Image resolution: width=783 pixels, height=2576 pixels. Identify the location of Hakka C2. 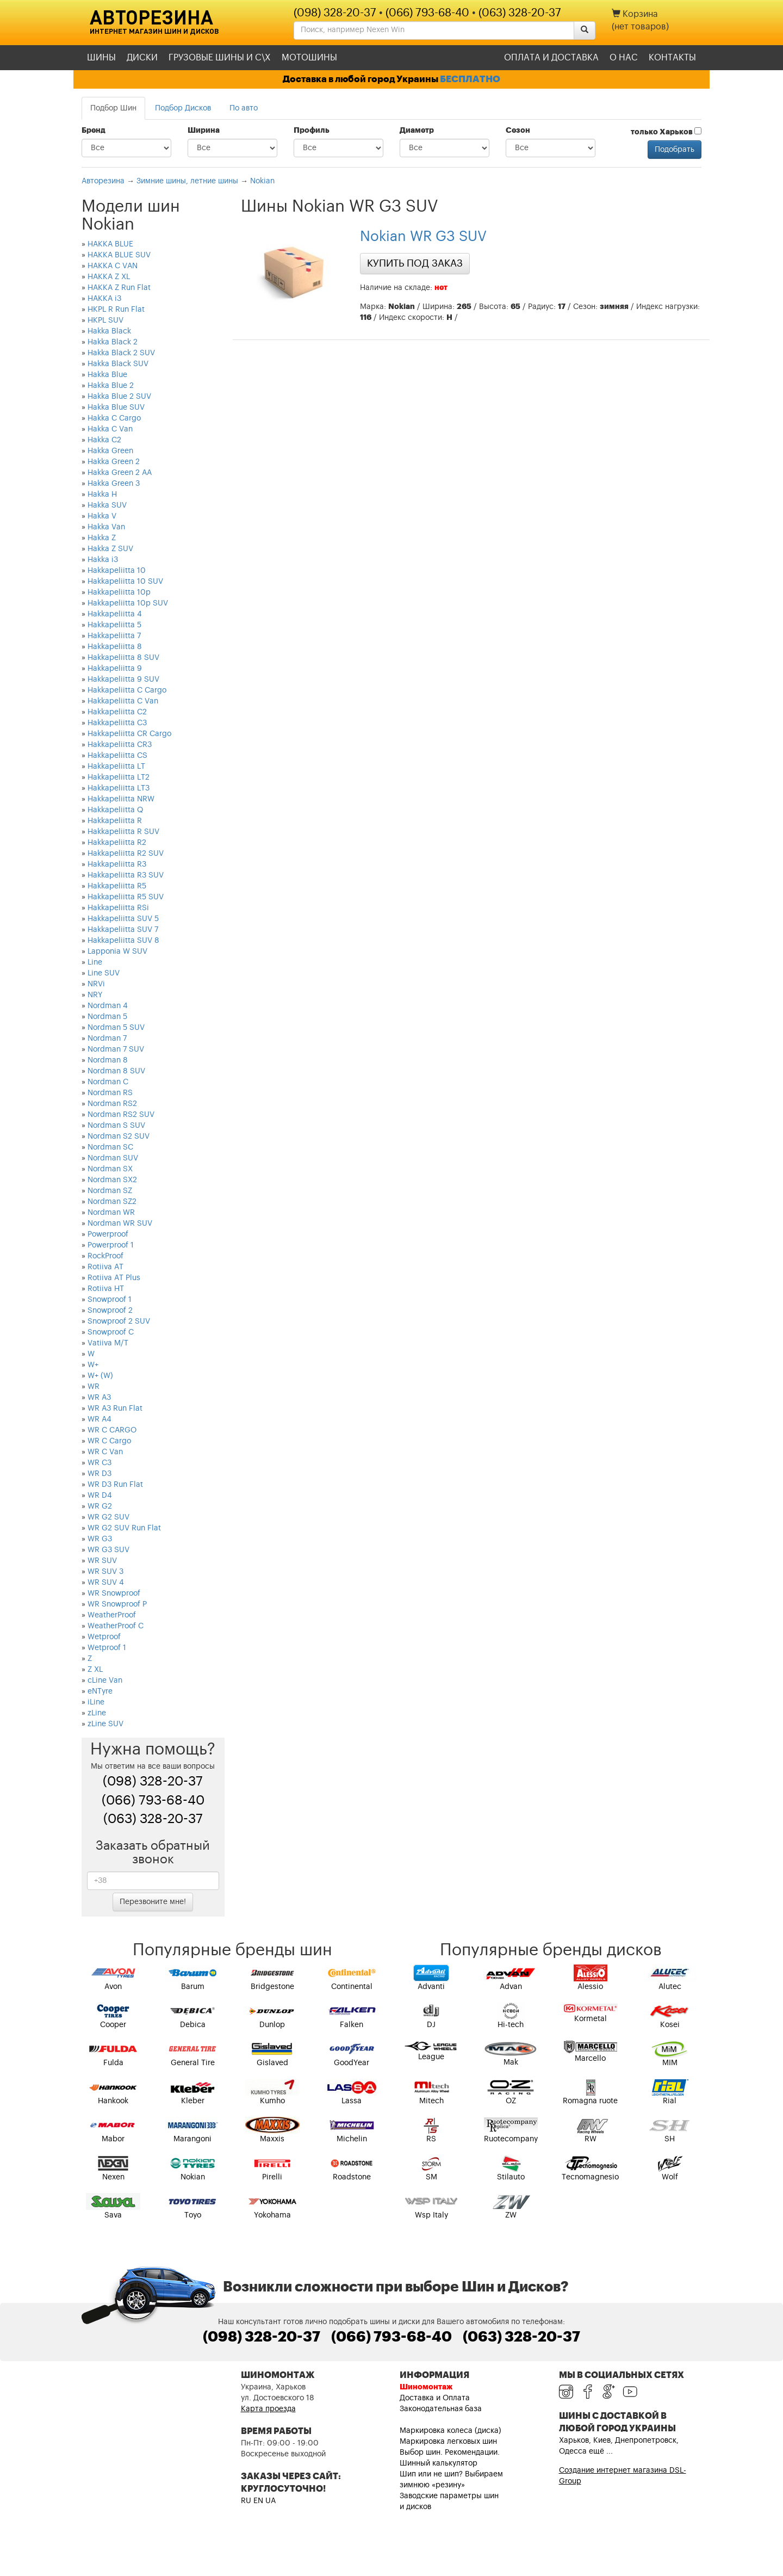
(104, 440).